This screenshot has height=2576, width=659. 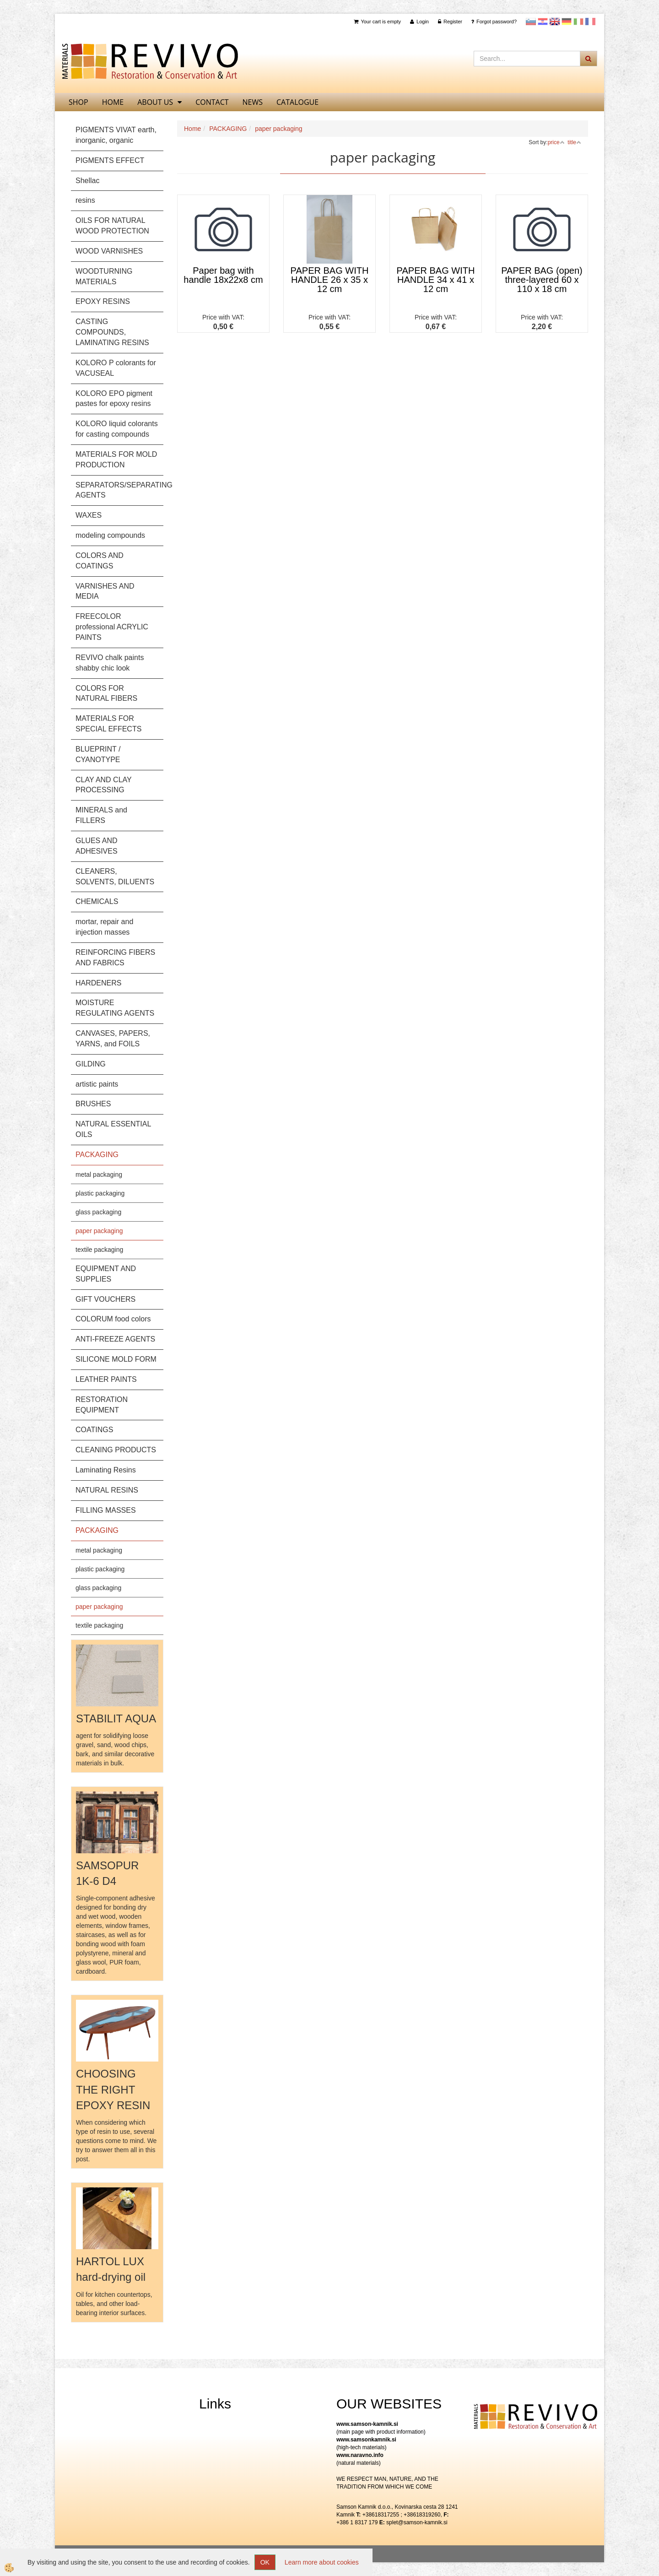 I want to click on PACKAGING, so click(x=228, y=128).